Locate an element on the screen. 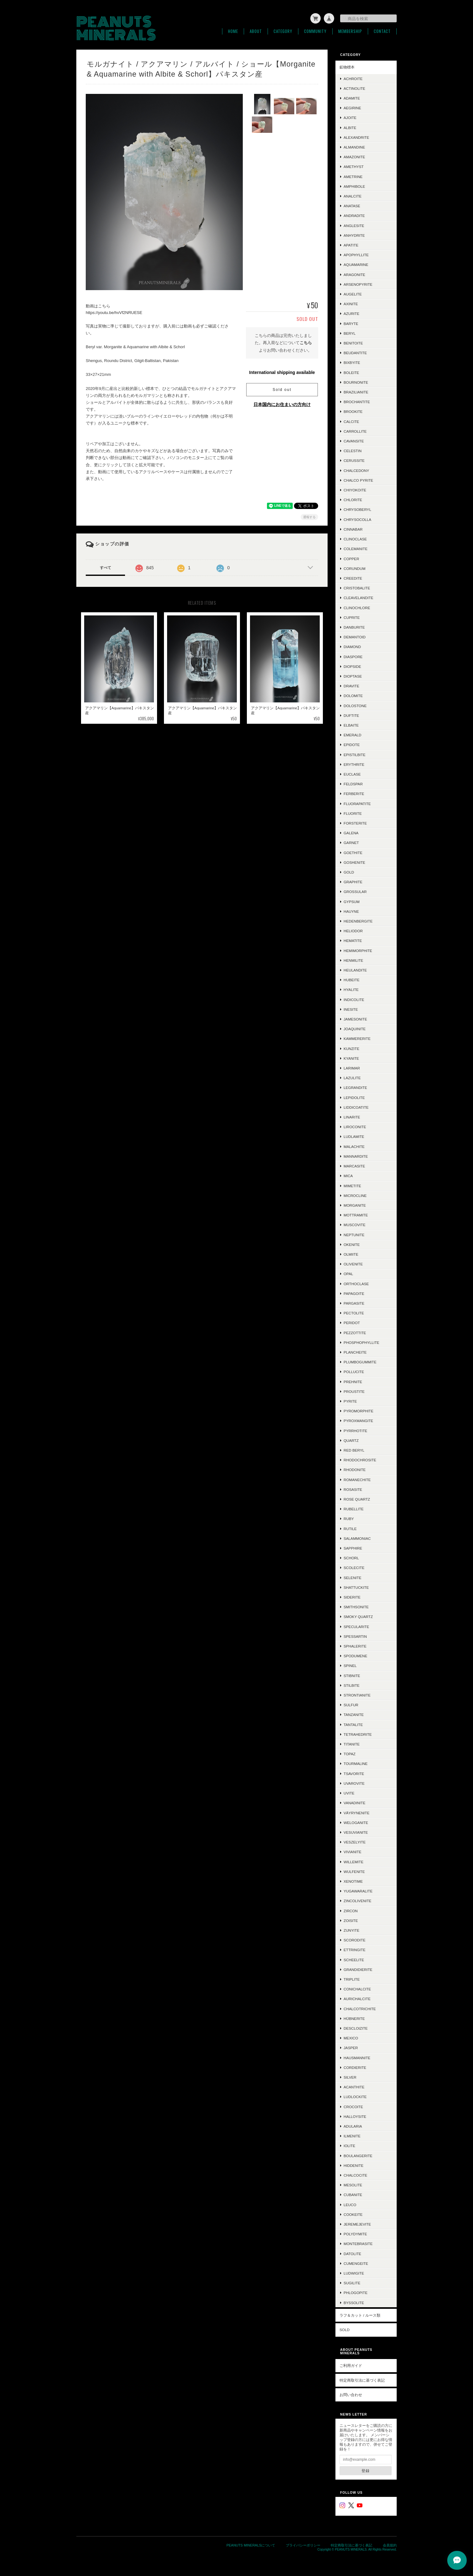 Image resolution: width=473 pixels, height=2576 pixels. Hiddenite is located at coordinates (353, 2165).